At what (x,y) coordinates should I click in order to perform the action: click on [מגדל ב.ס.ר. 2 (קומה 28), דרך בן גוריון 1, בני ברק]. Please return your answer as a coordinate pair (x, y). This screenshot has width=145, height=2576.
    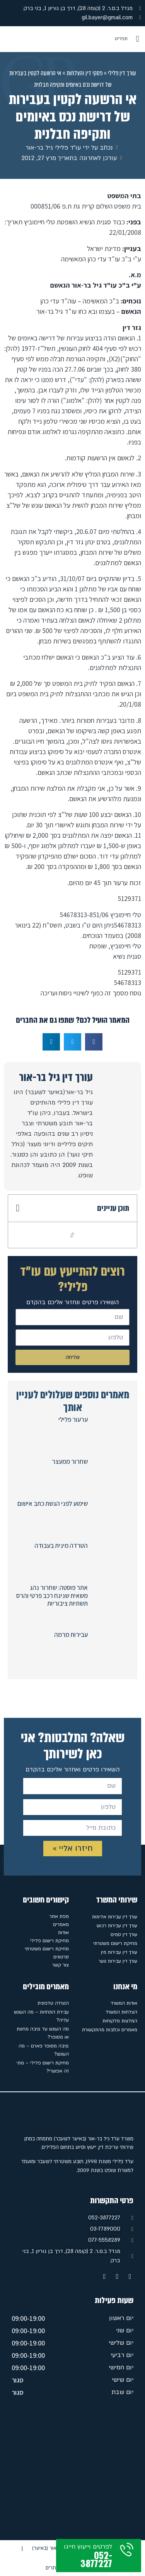
    Looking at the image, I should click on (72, 2471).